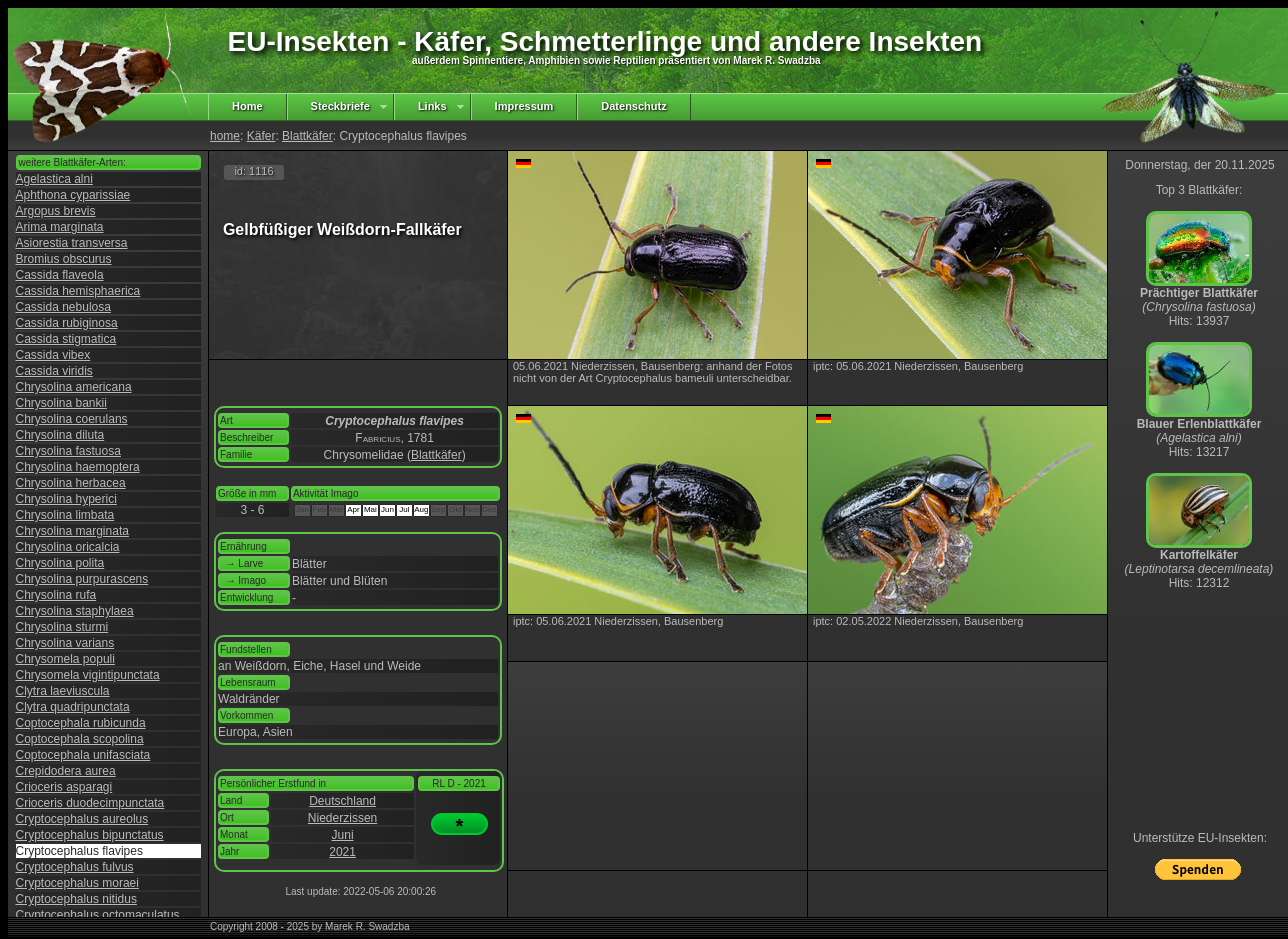  Describe the element at coordinates (77, 883) in the screenshot. I see `Cryptocephalus moraei` at that location.